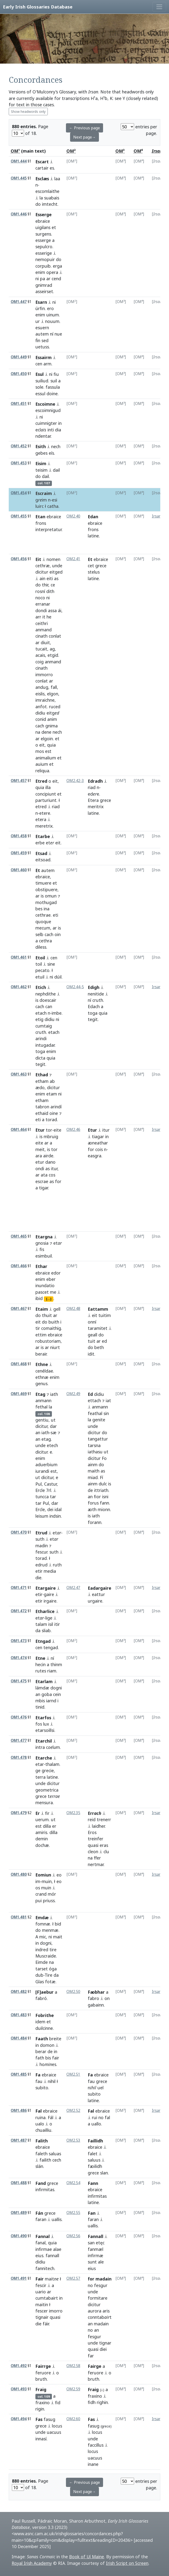 Image resolution: width=169 pixels, height=2576 pixels. What do you see at coordinates (43, 266) in the screenshot?
I see `corpuib` at bounding box center [43, 266].